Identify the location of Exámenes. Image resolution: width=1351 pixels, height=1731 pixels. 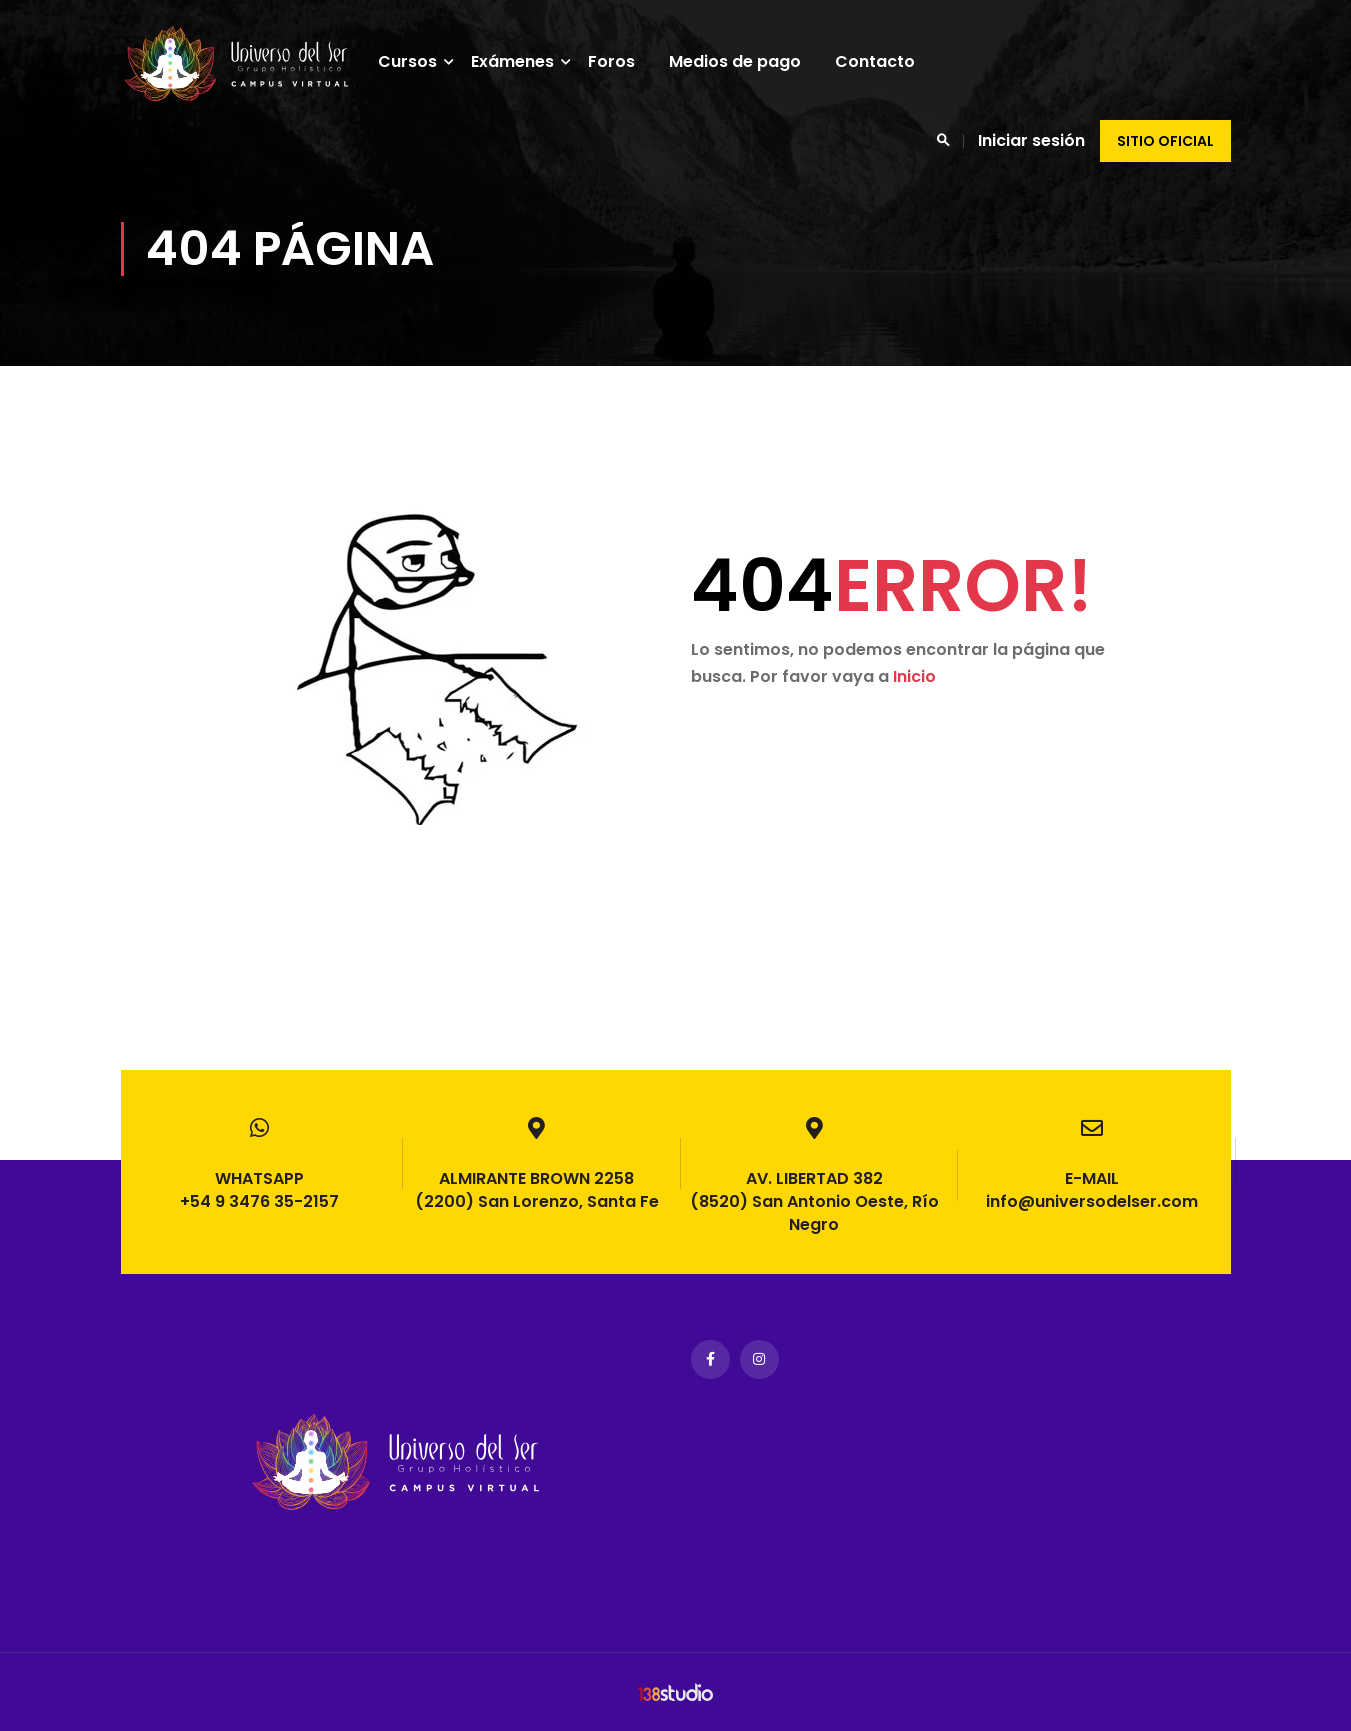
(531, 61).